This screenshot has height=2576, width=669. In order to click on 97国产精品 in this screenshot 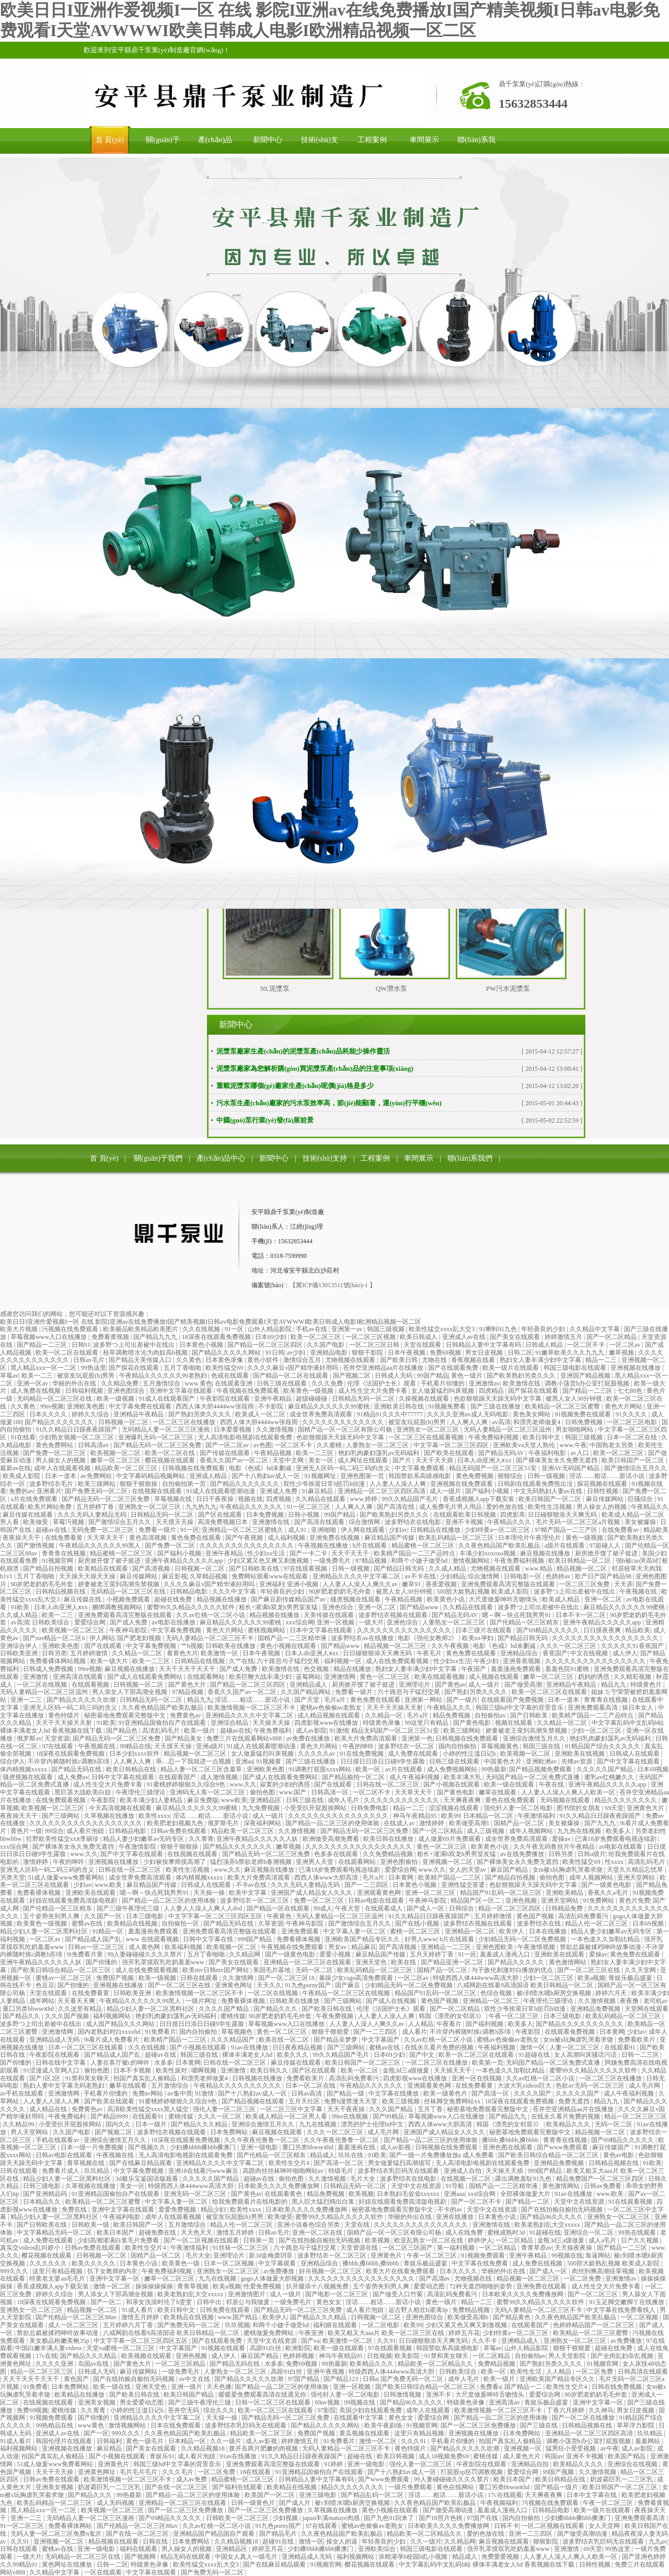, I will do `click(304, 2379)`.